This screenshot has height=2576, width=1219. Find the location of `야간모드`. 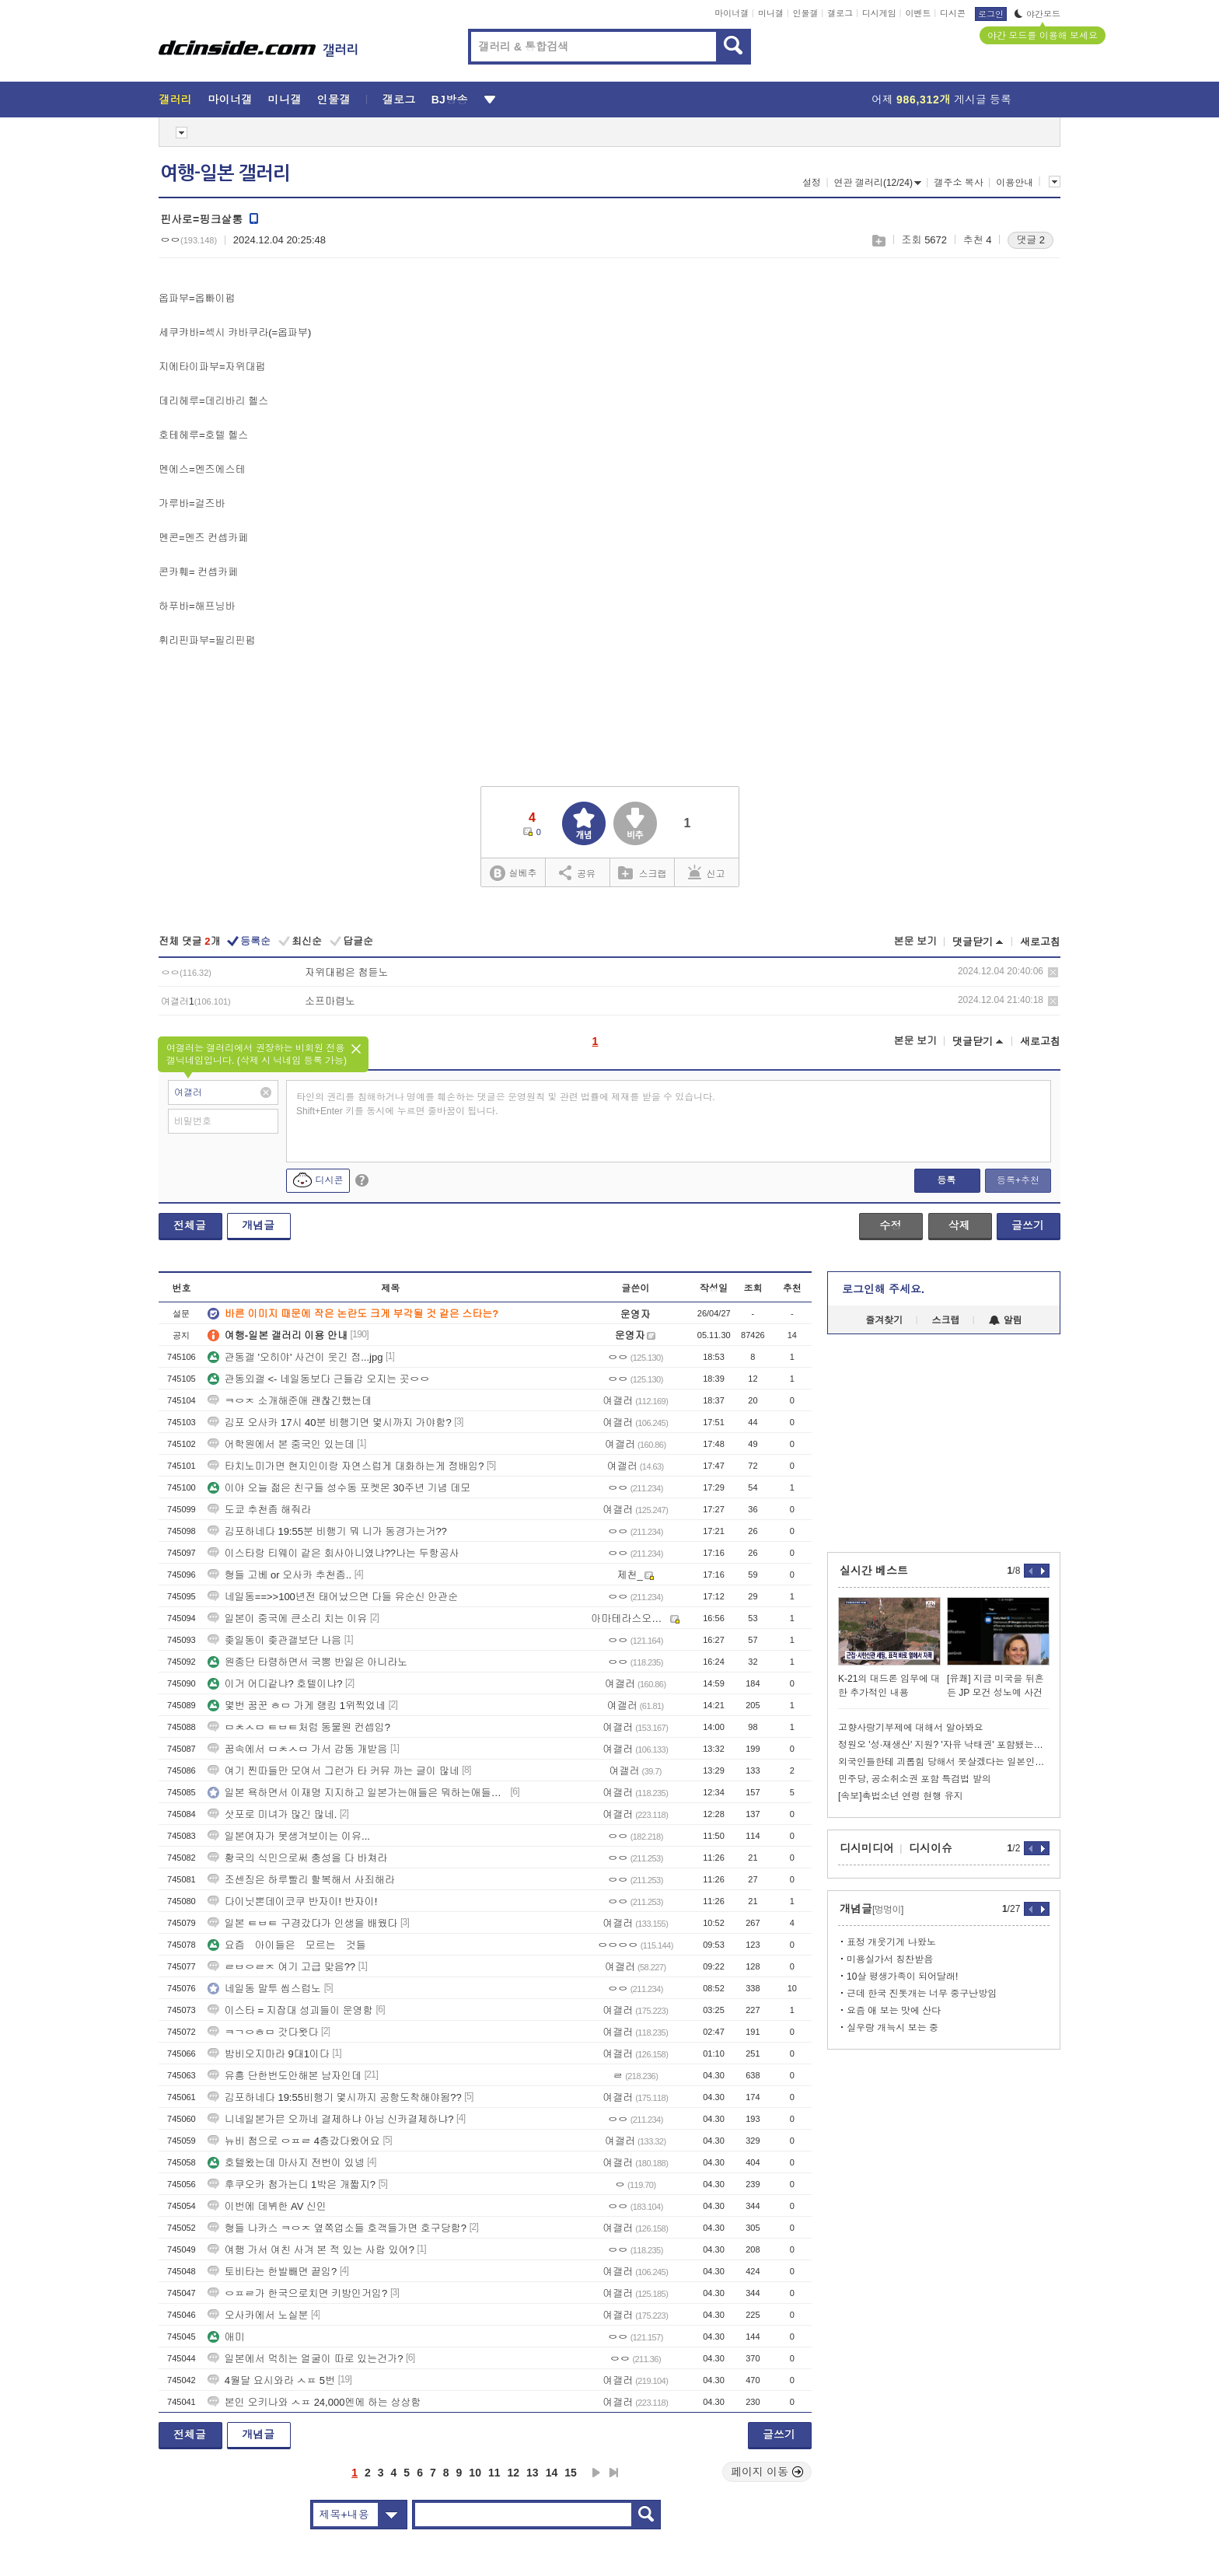

야간모드 is located at coordinates (1037, 14).